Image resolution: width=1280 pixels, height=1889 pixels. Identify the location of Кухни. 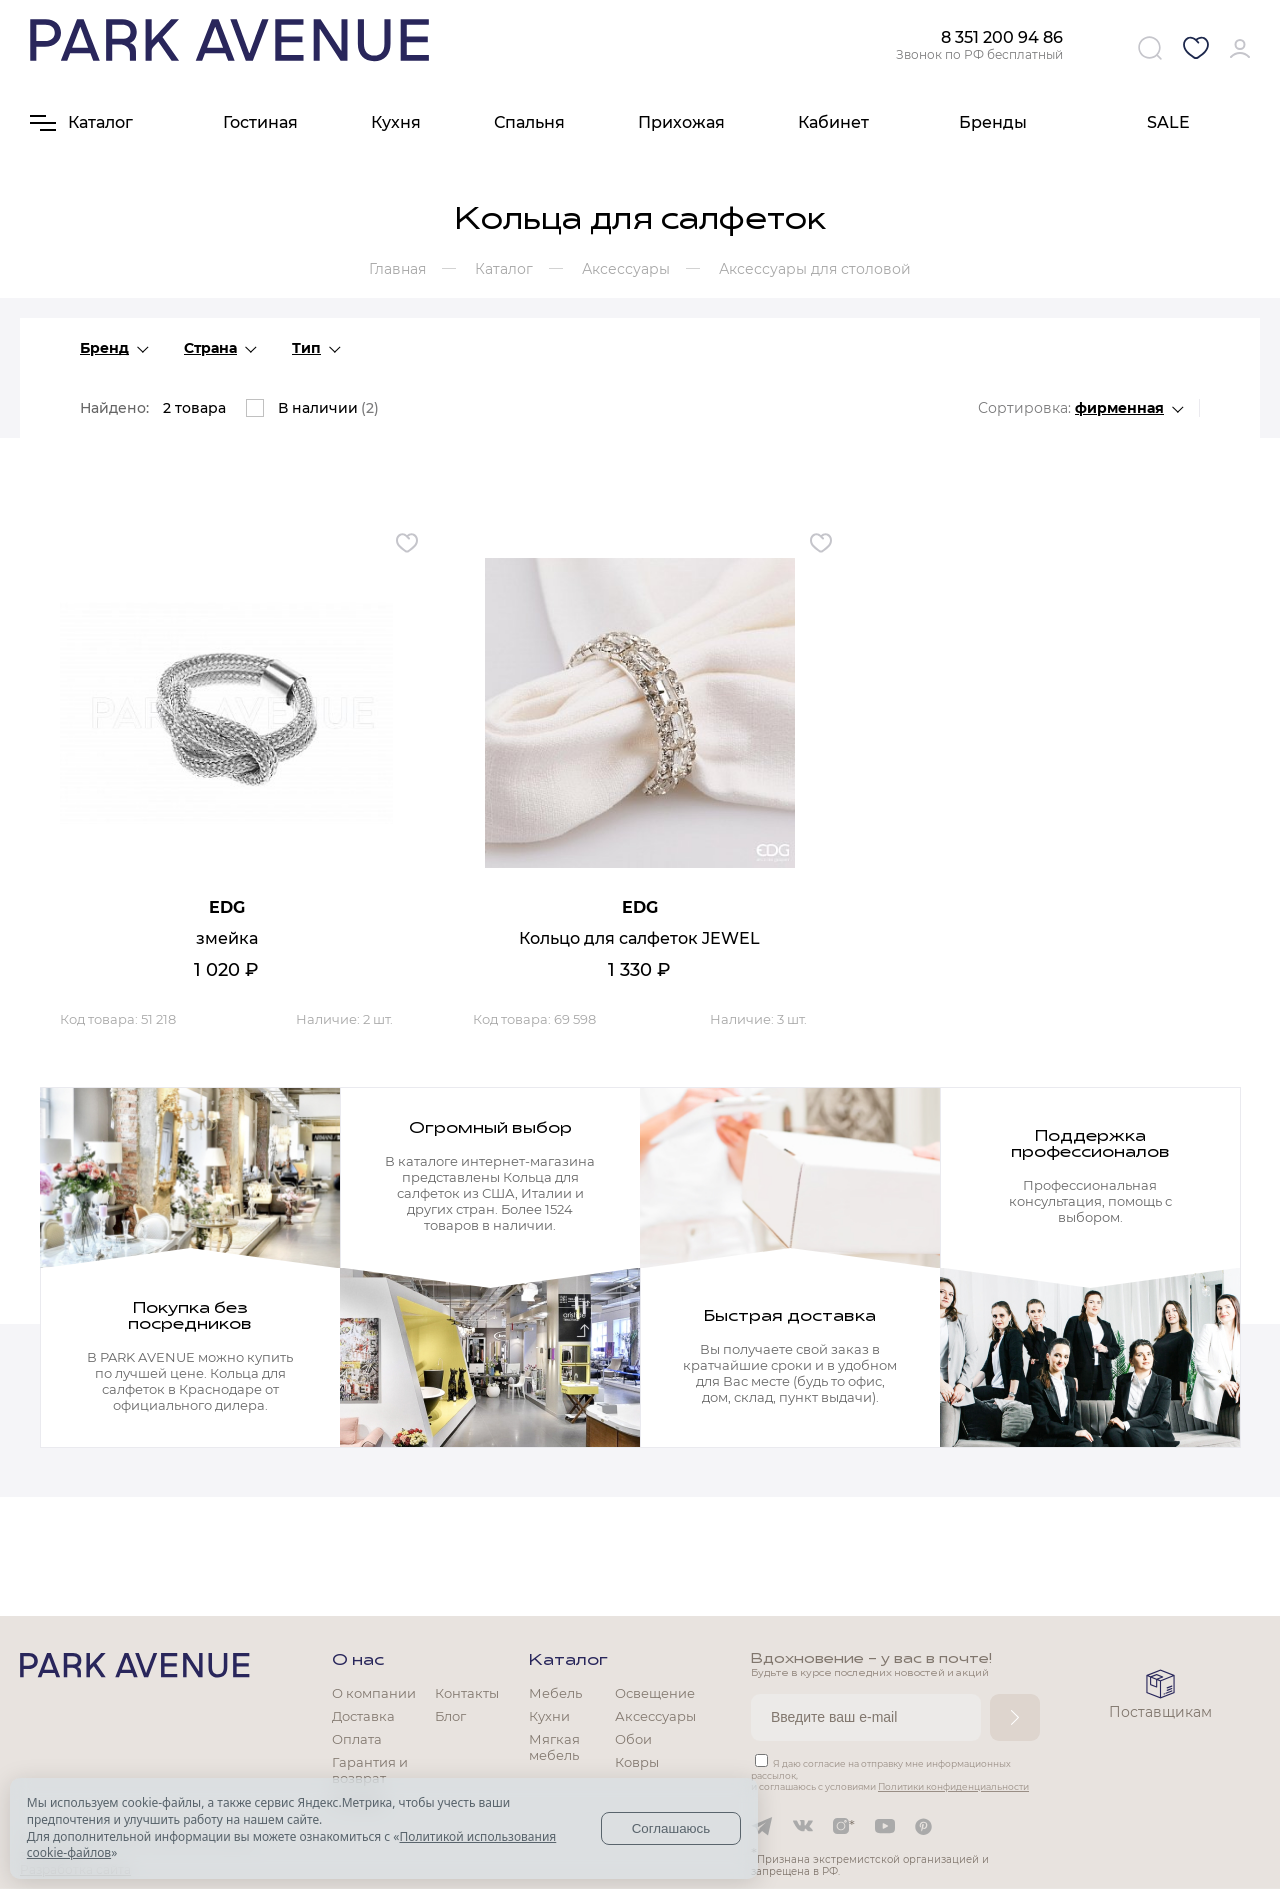
(549, 1716).